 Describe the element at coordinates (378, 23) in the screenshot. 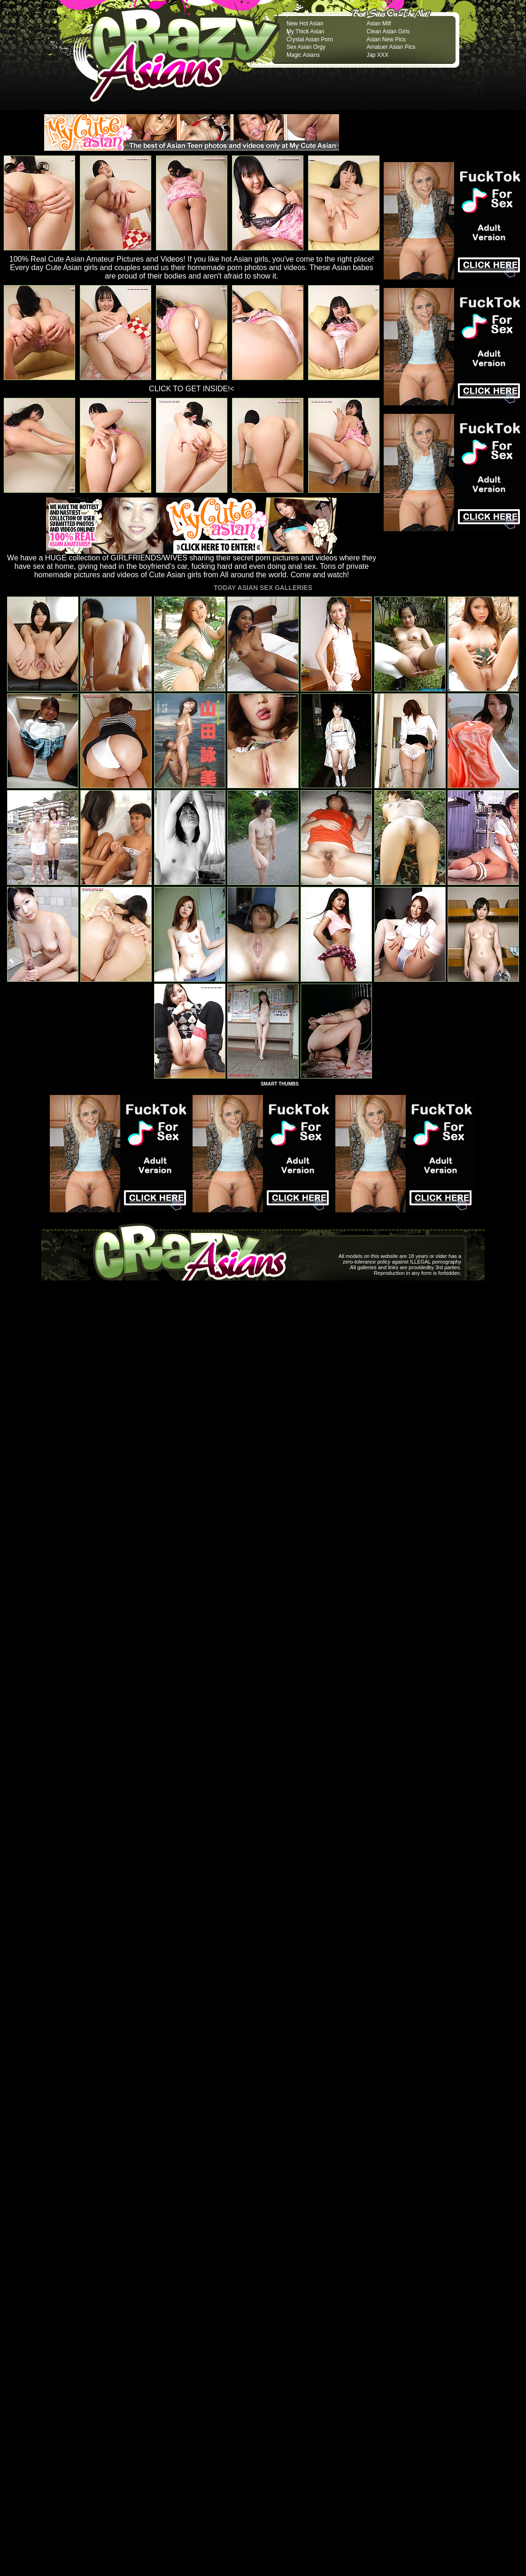

I see `Asian Milf` at that location.